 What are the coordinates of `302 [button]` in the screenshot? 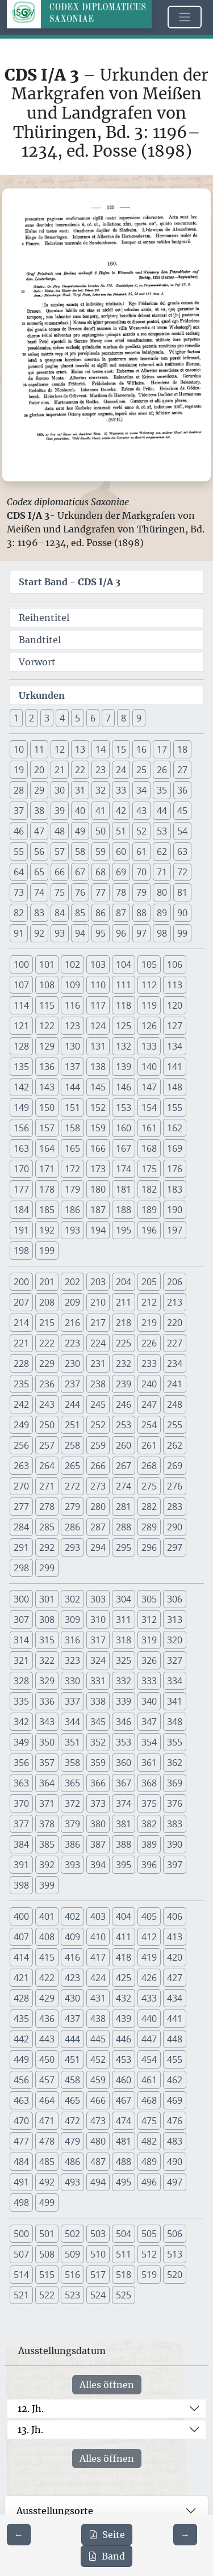 It's located at (72, 1599).